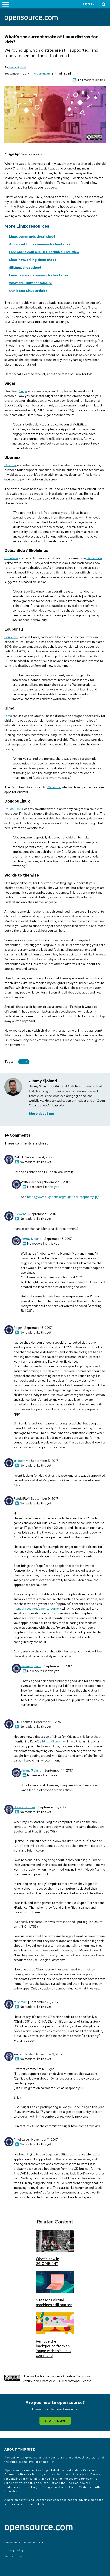 The width and height of the screenshot is (110, 2576). I want to click on [Toggle Search], so click(104, 4).